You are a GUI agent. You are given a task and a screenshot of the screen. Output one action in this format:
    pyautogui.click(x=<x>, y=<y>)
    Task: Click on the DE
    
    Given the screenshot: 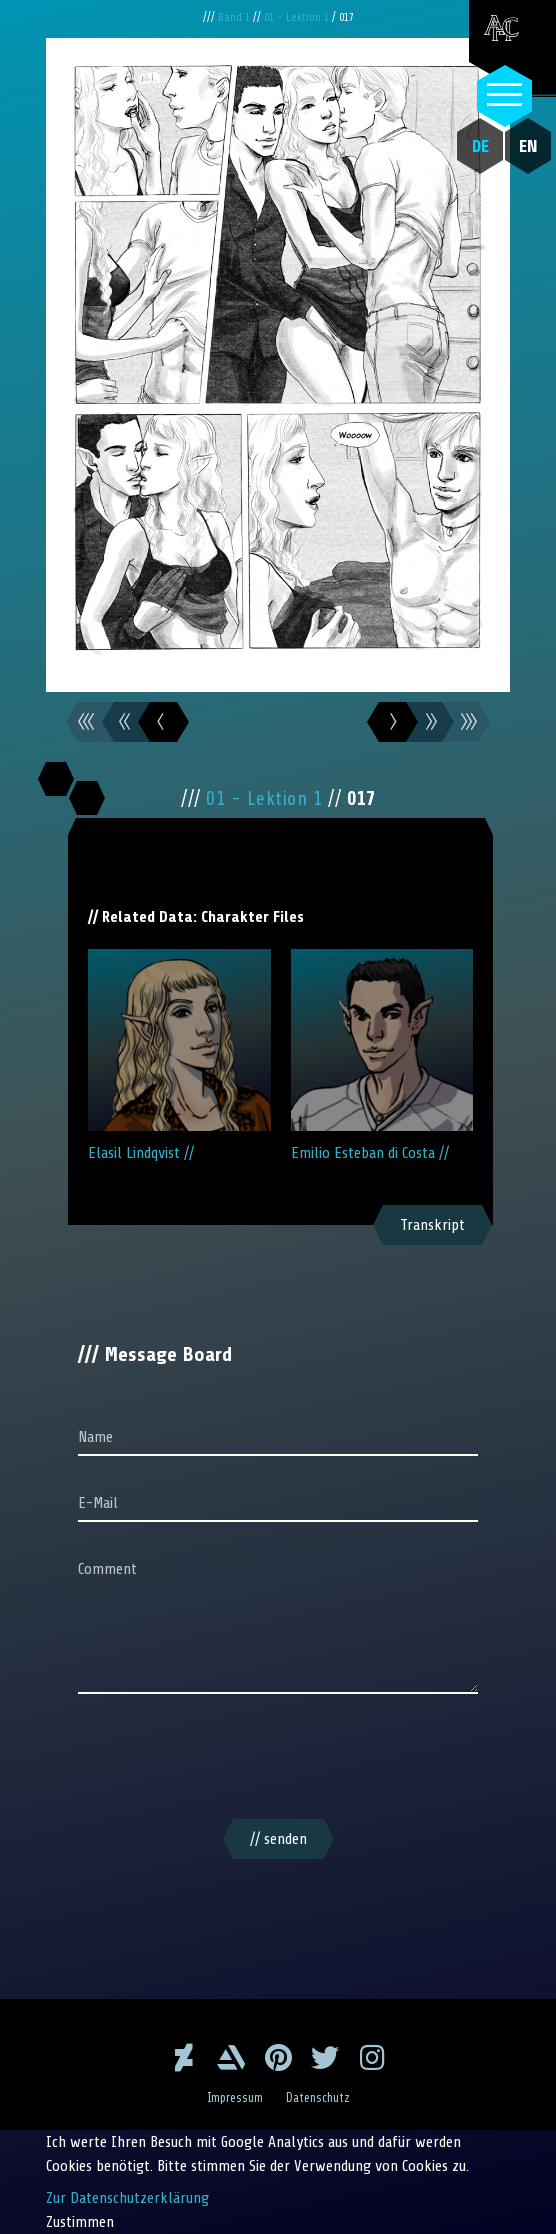 What is the action you would take?
    pyautogui.click(x=480, y=146)
    